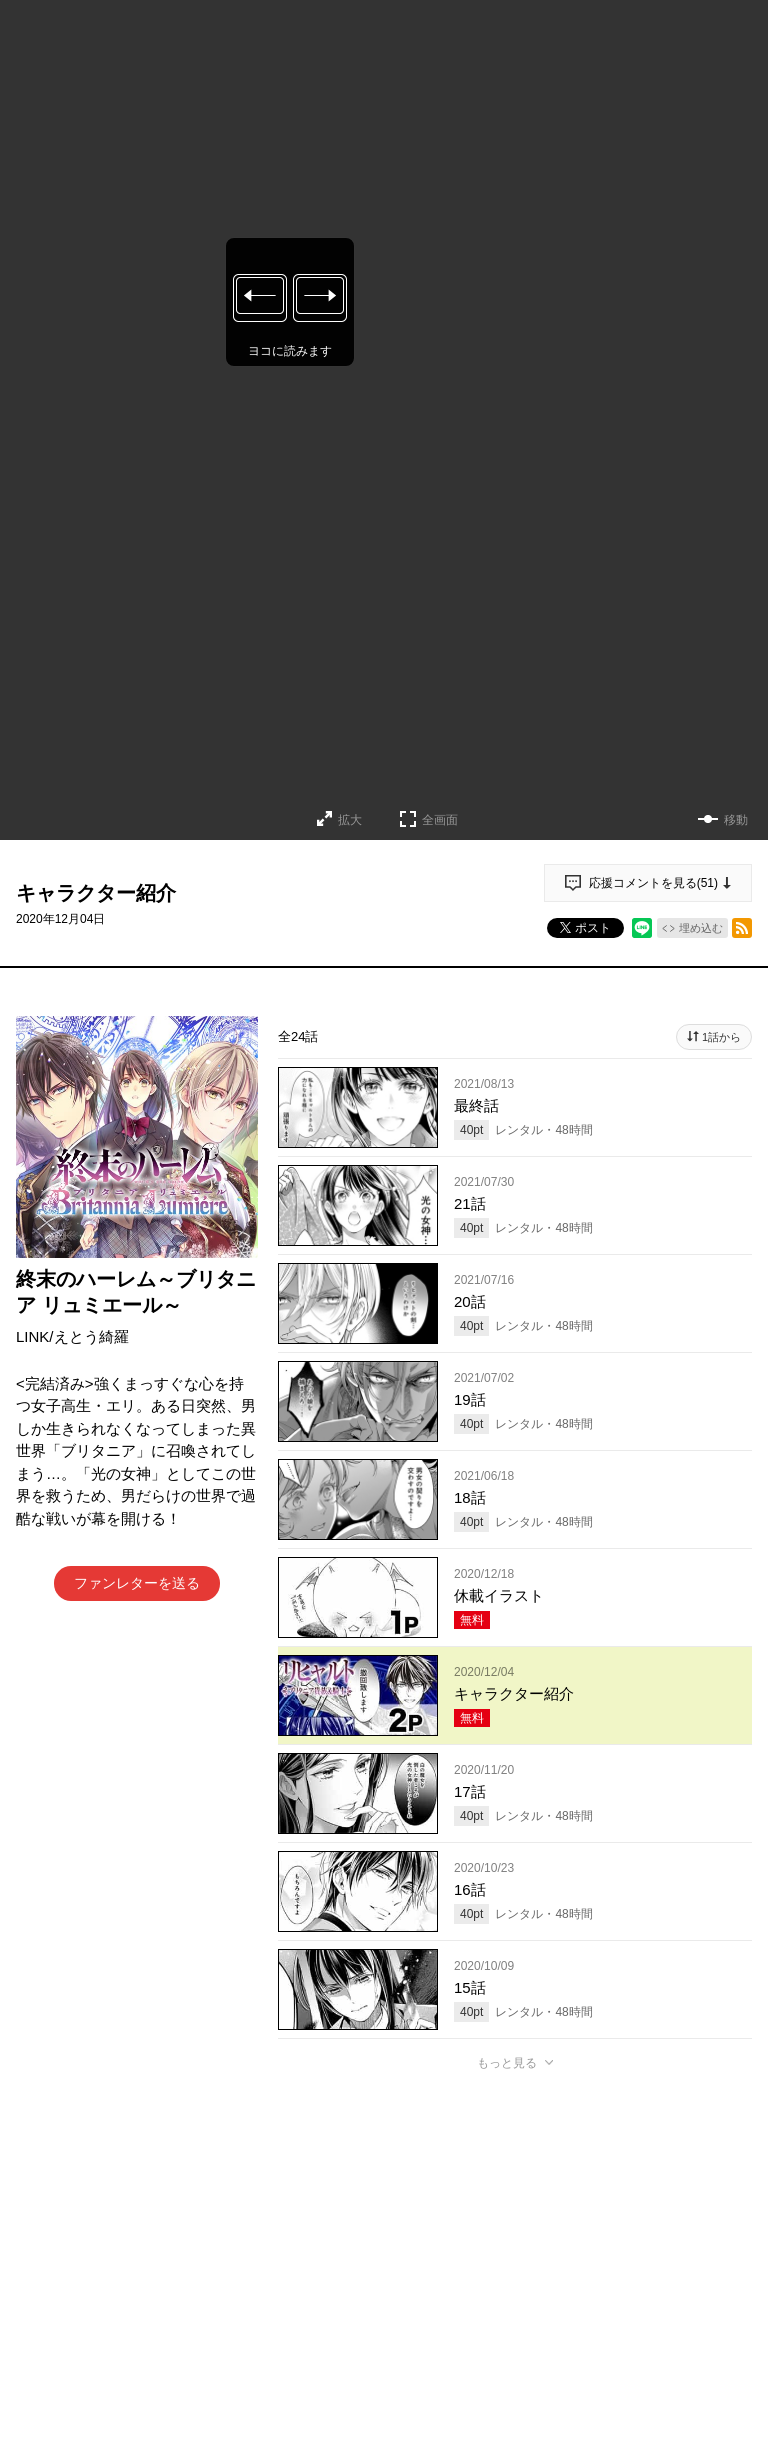 The width and height of the screenshot is (768, 2446). Describe the element at coordinates (515, 2314) in the screenshot. I see `アプリでコメントする` at that location.